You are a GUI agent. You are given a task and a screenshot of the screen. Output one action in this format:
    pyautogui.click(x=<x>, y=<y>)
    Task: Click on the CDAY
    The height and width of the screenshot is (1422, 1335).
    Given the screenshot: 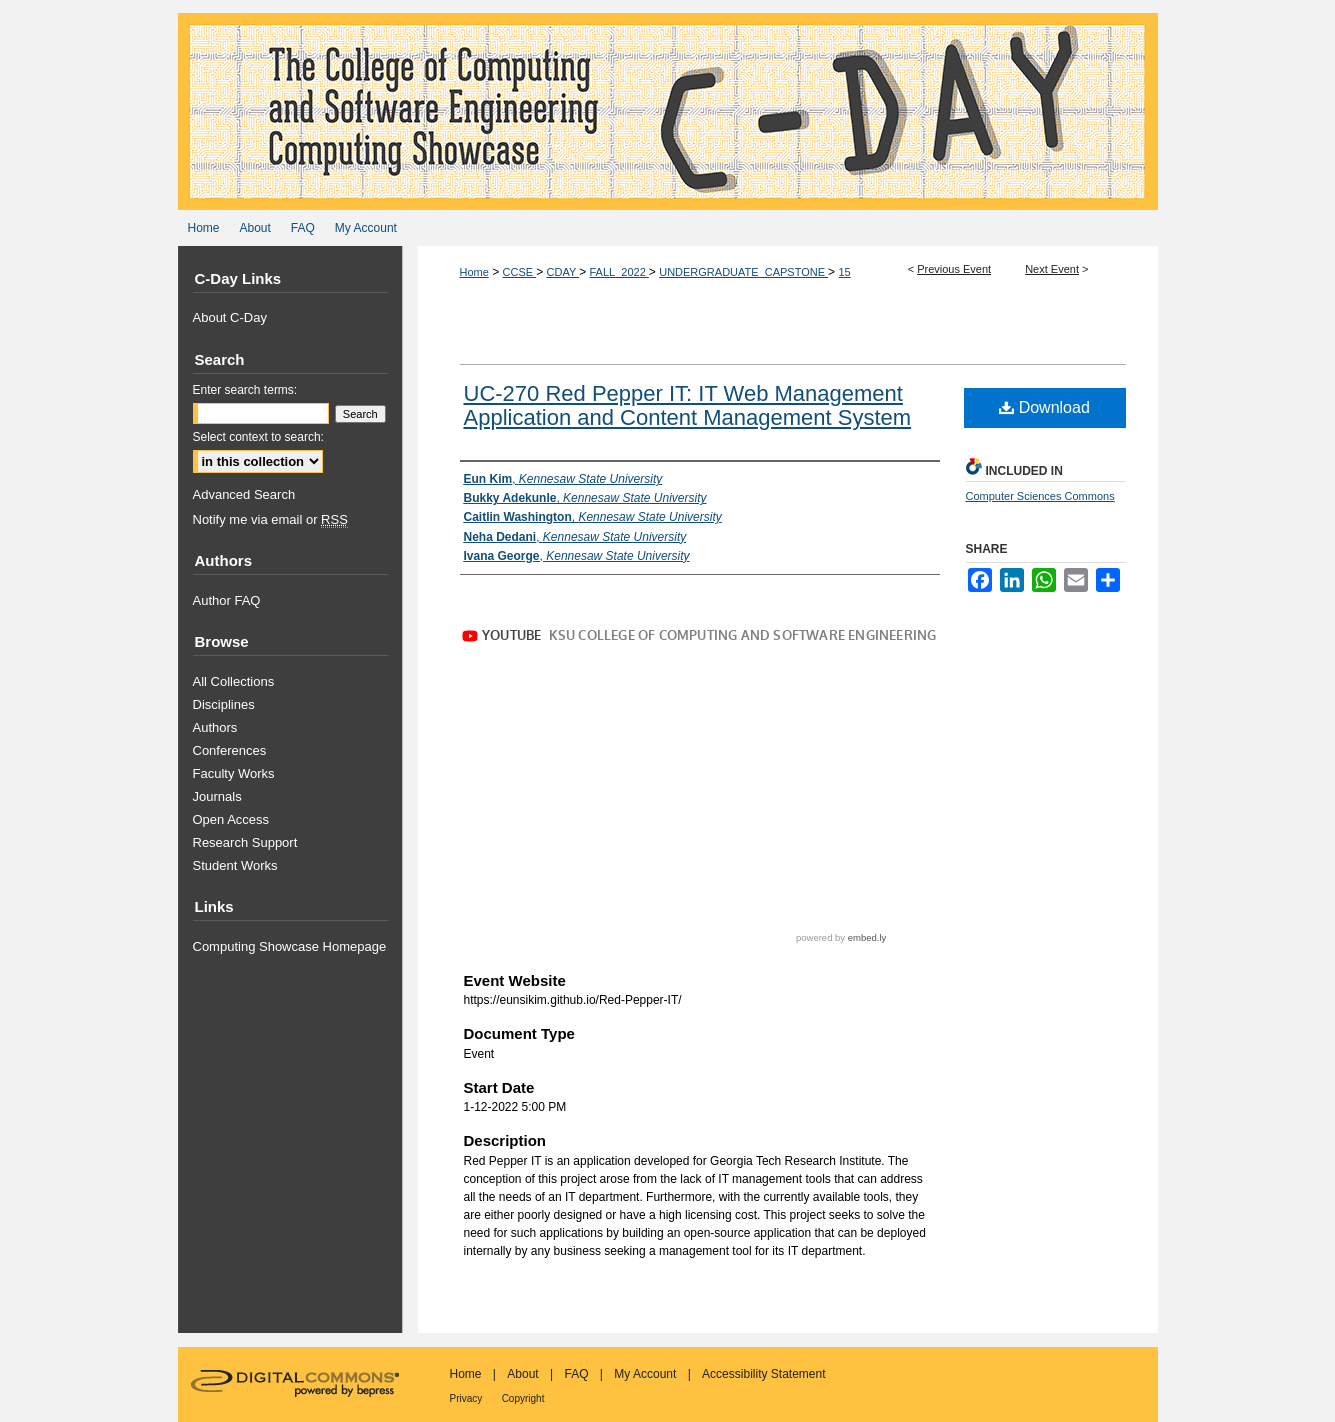 What is the action you would take?
    pyautogui.click(x=563, y=272)
    